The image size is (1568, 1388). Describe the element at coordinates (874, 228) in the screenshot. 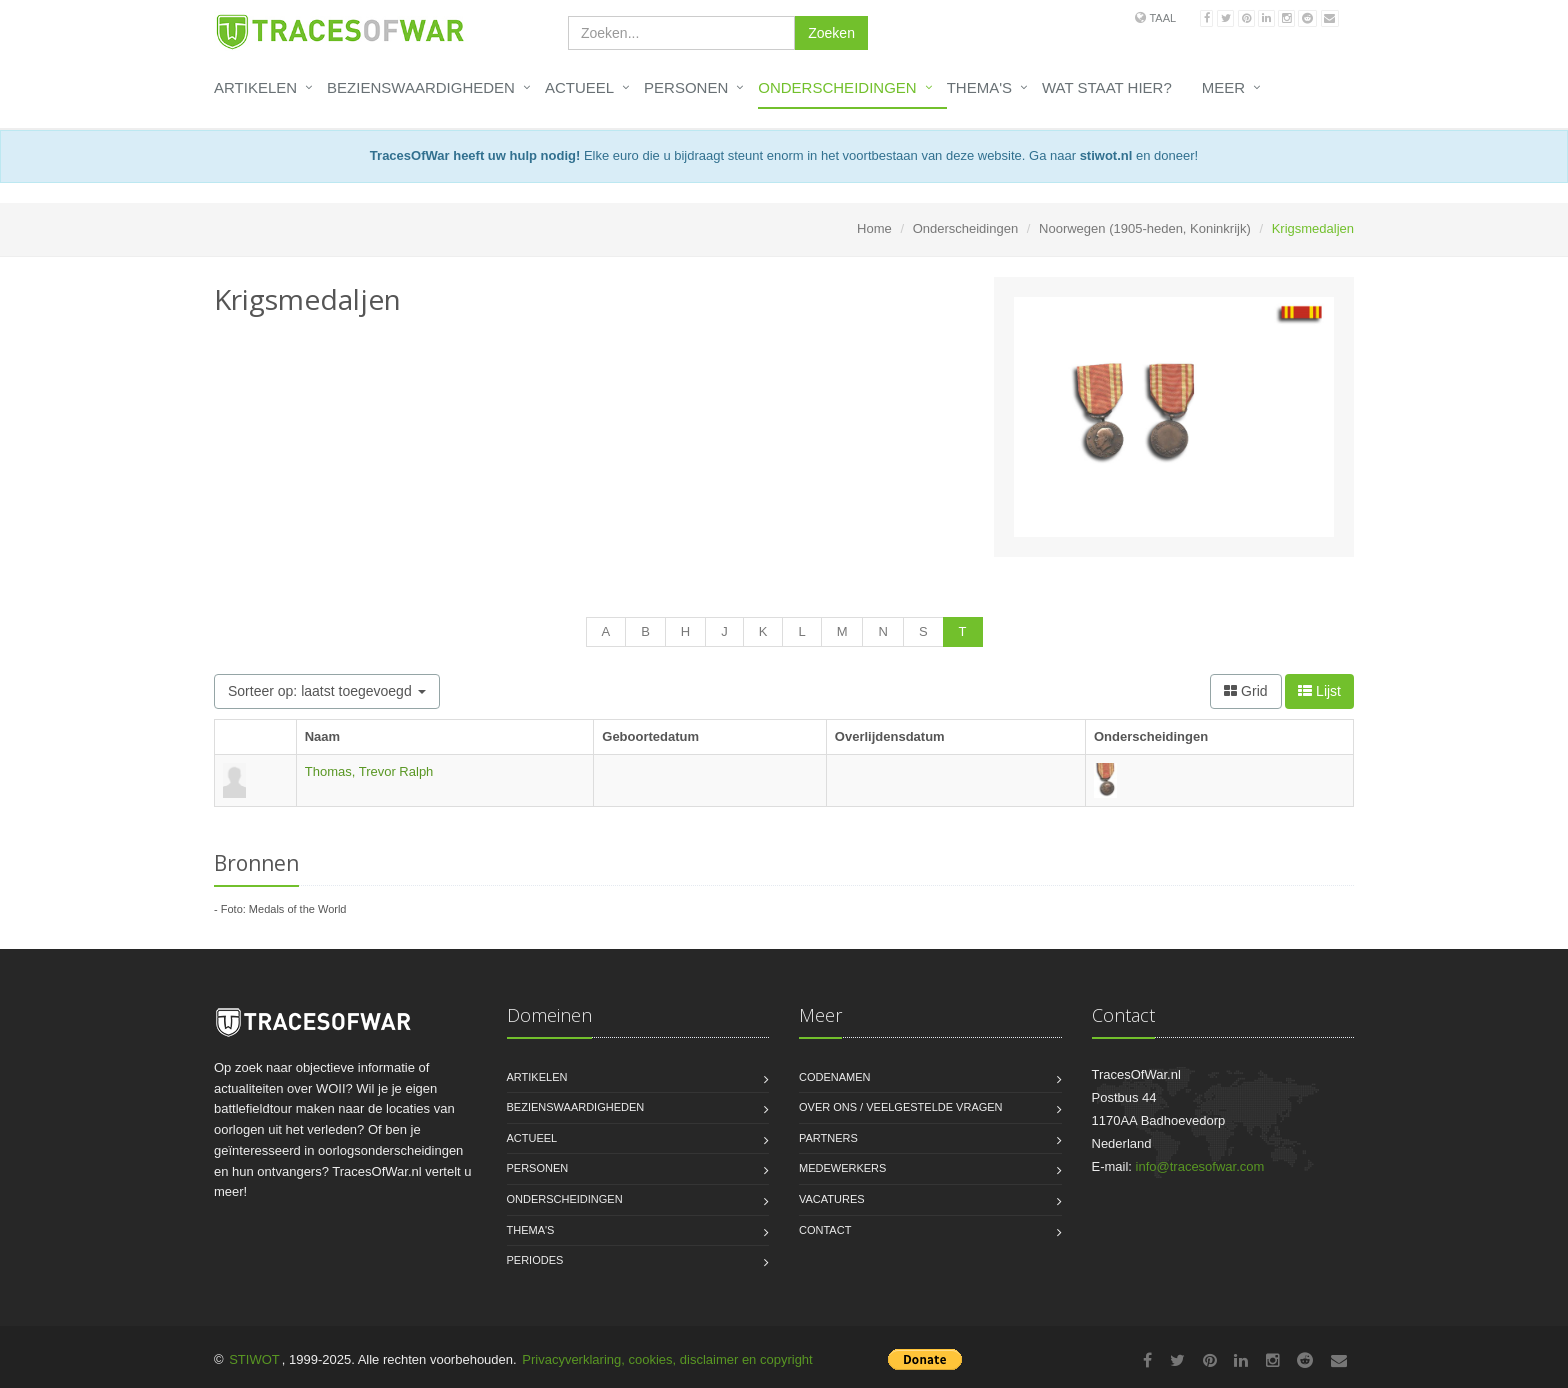

I see `Home` at that location.